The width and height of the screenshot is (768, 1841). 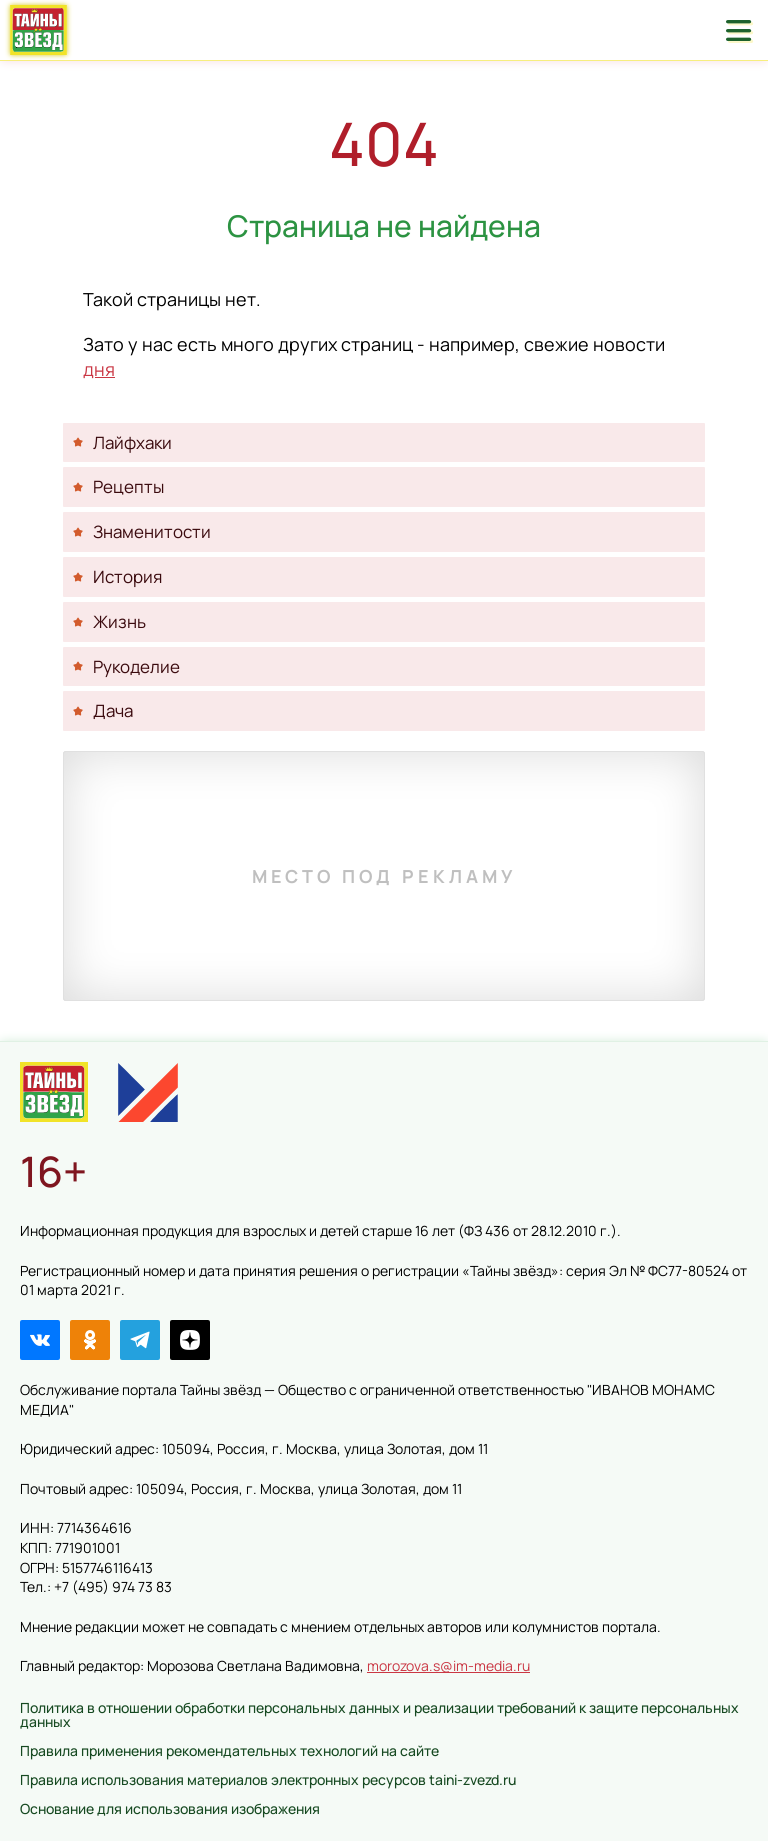 I want to click on Дача, so click(x=113, y=710).